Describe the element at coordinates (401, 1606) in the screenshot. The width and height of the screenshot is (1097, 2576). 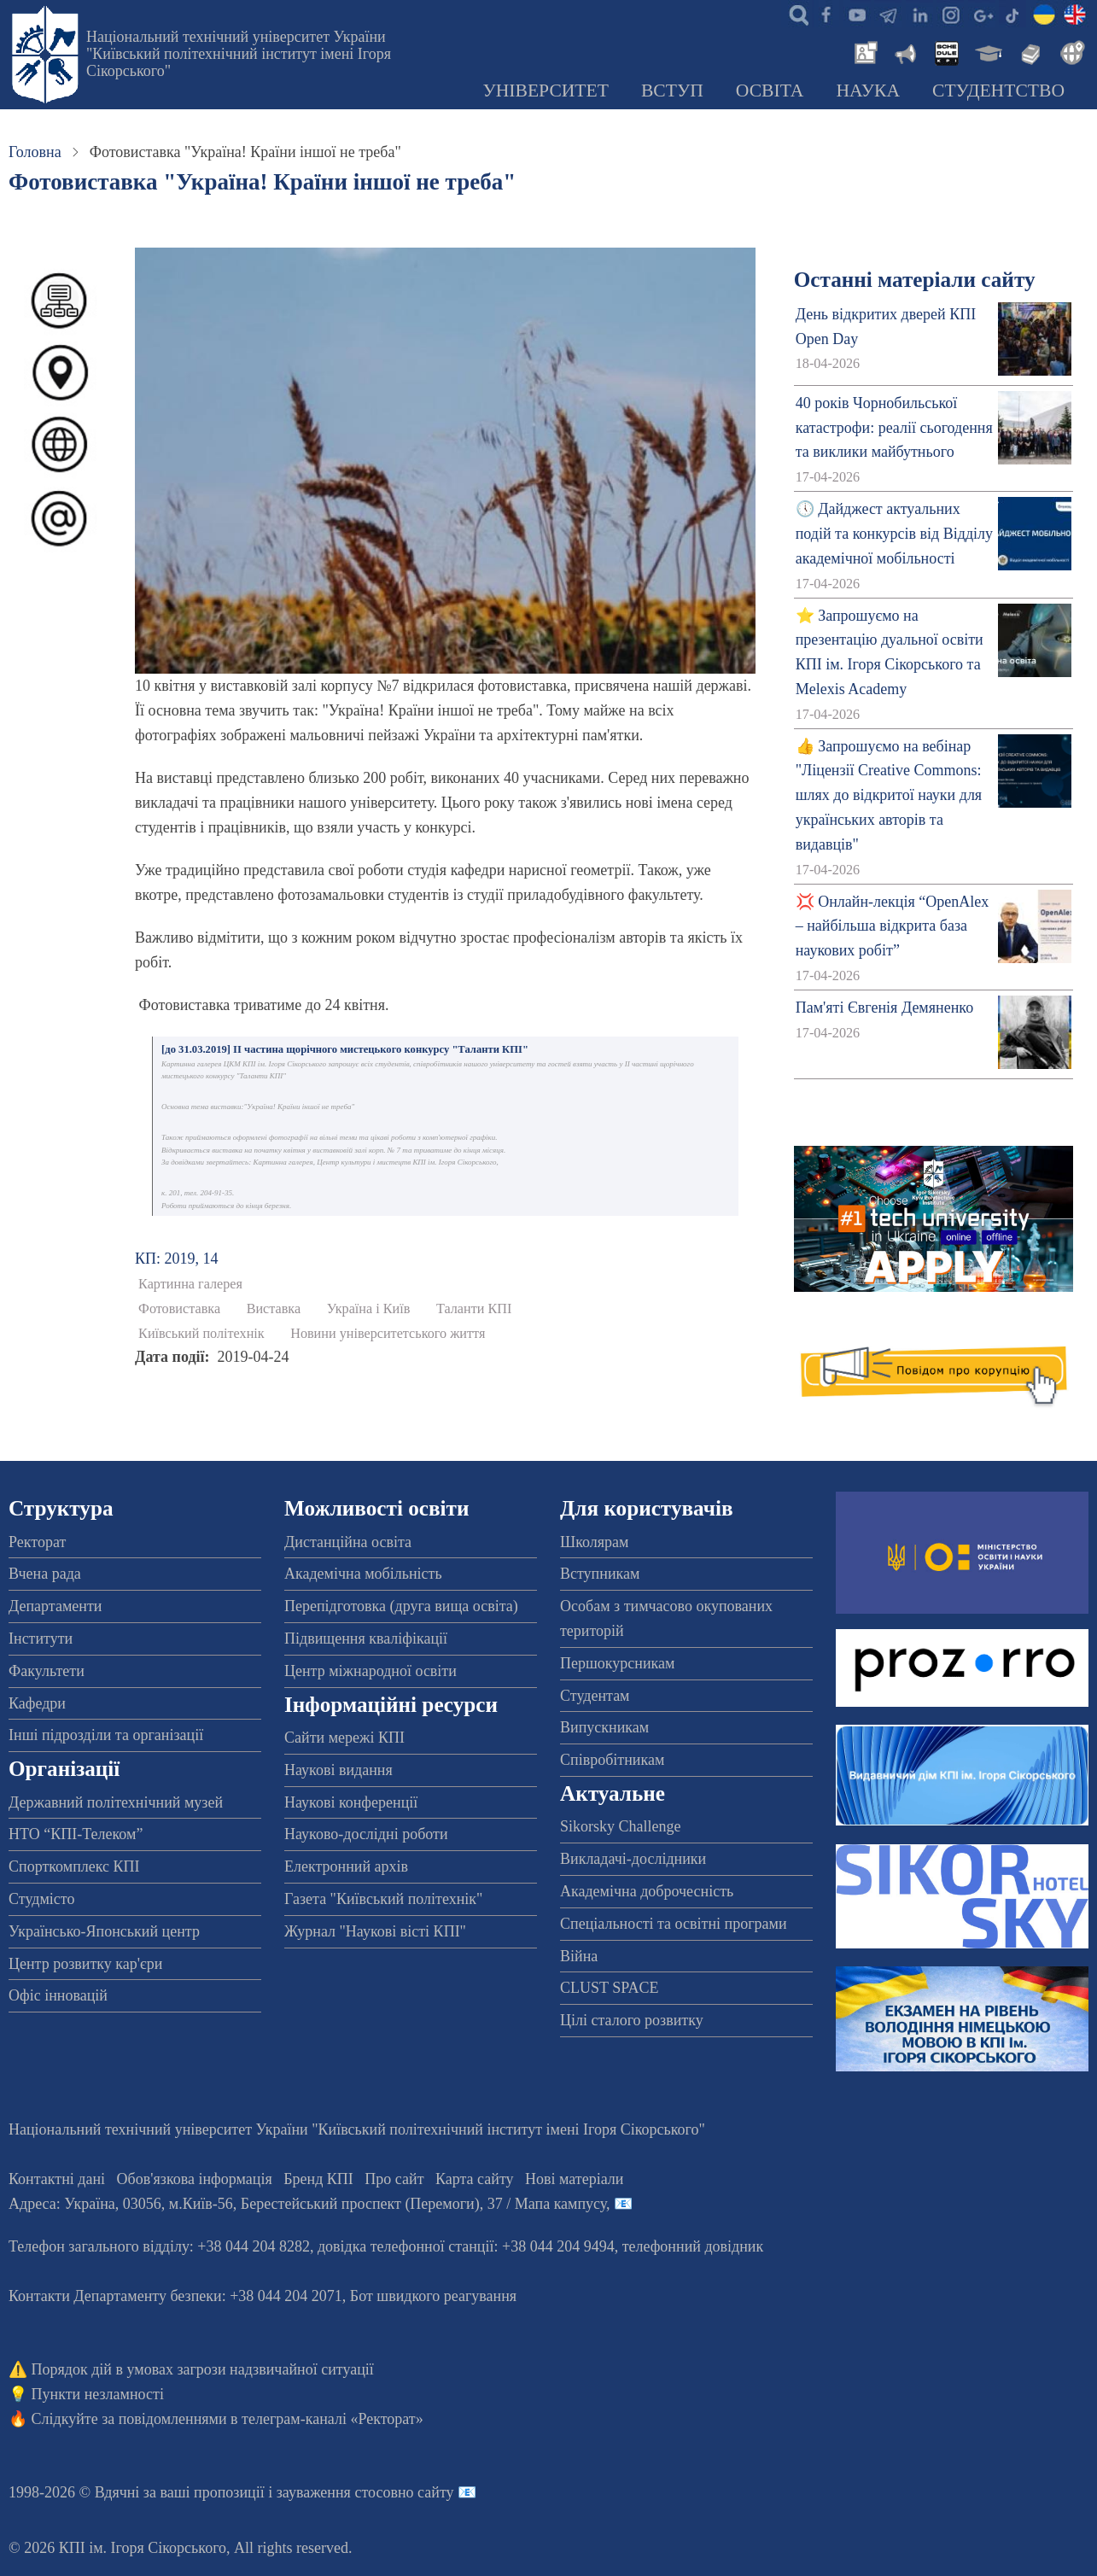
I see `Перепідготовка (друга вища освіта)` at that location.